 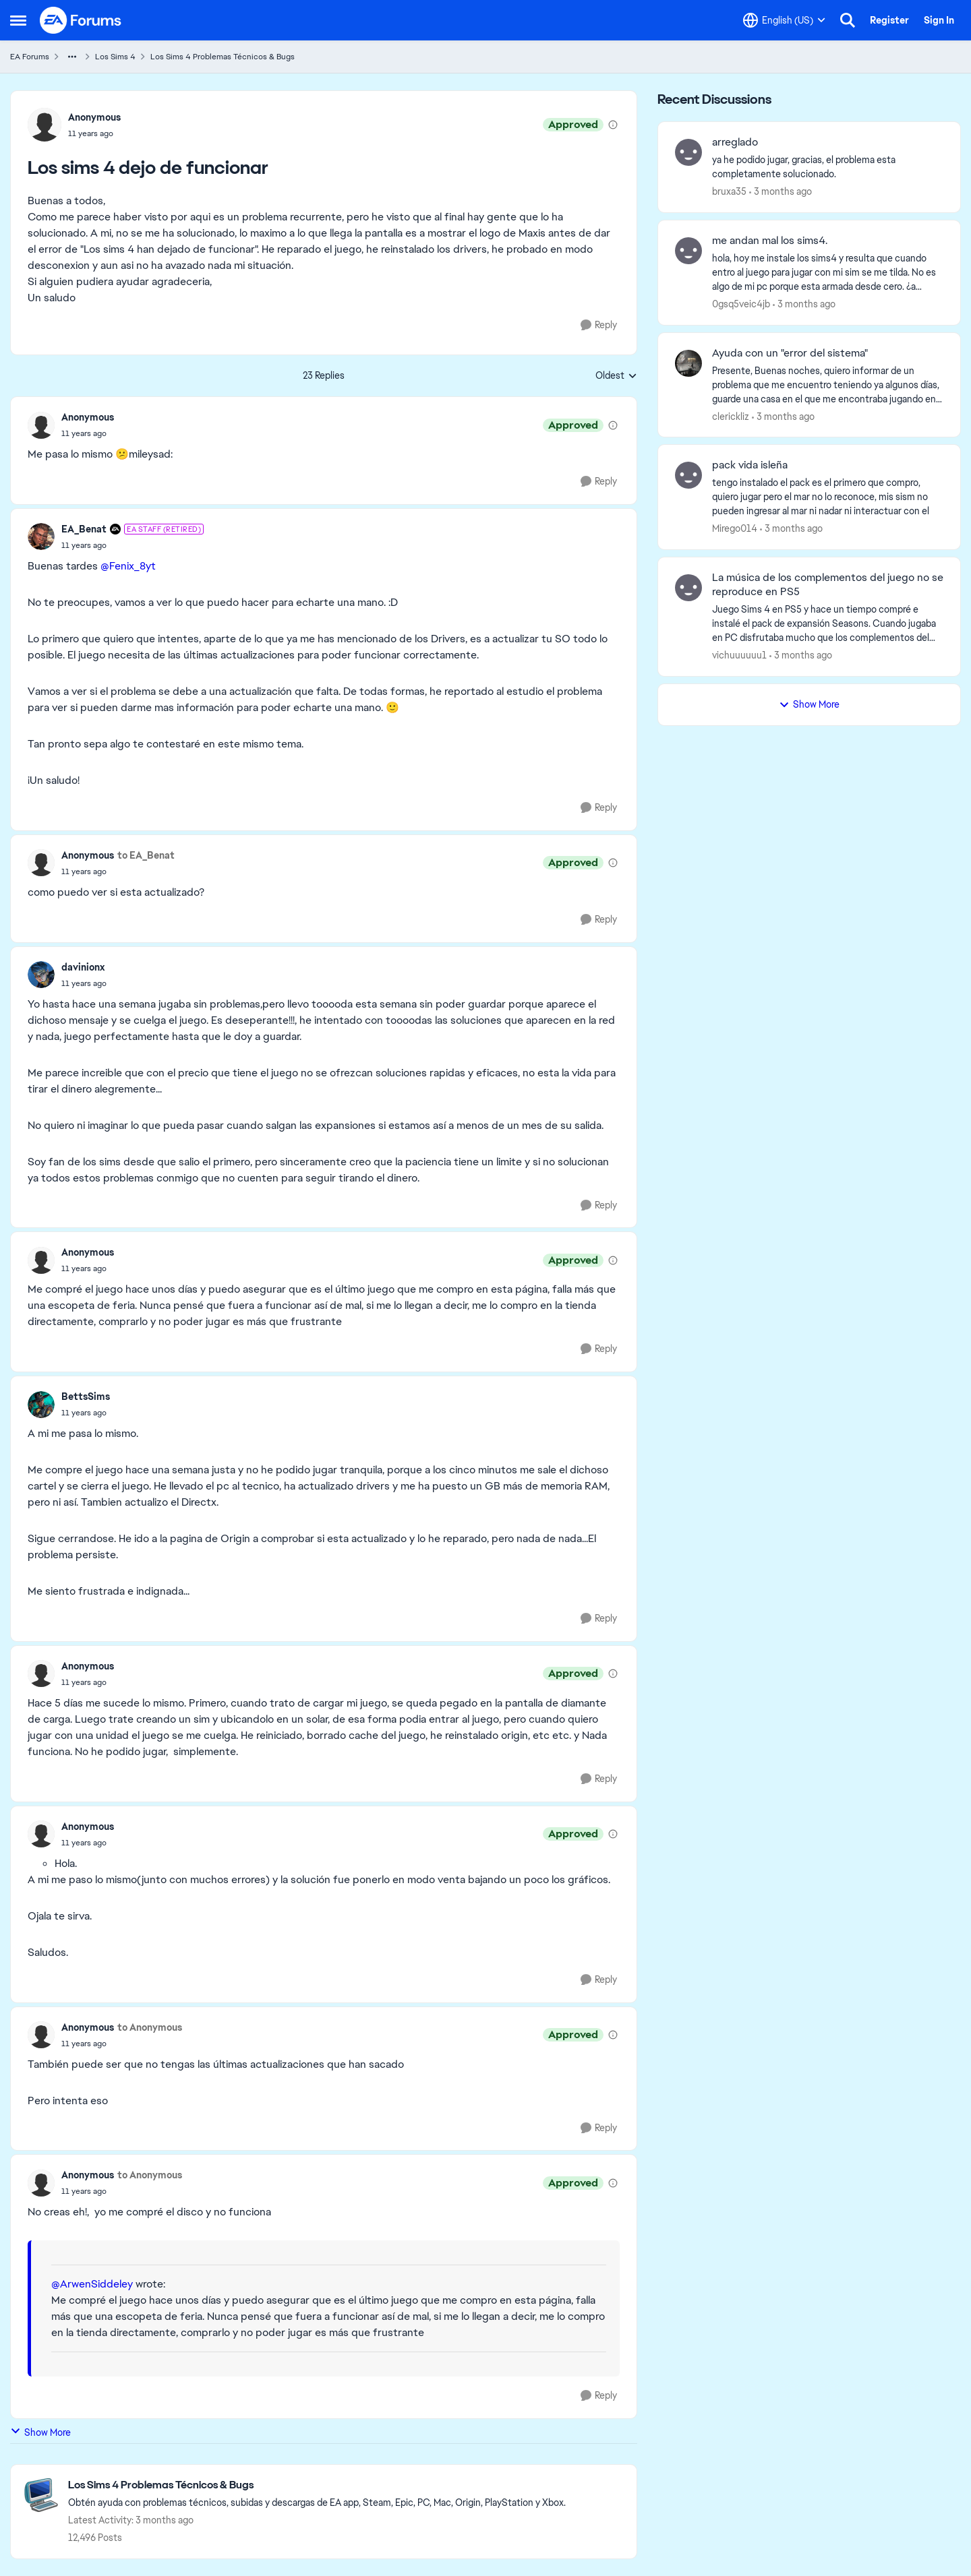 I want to click on Show More, so click(x=40, y=2432).